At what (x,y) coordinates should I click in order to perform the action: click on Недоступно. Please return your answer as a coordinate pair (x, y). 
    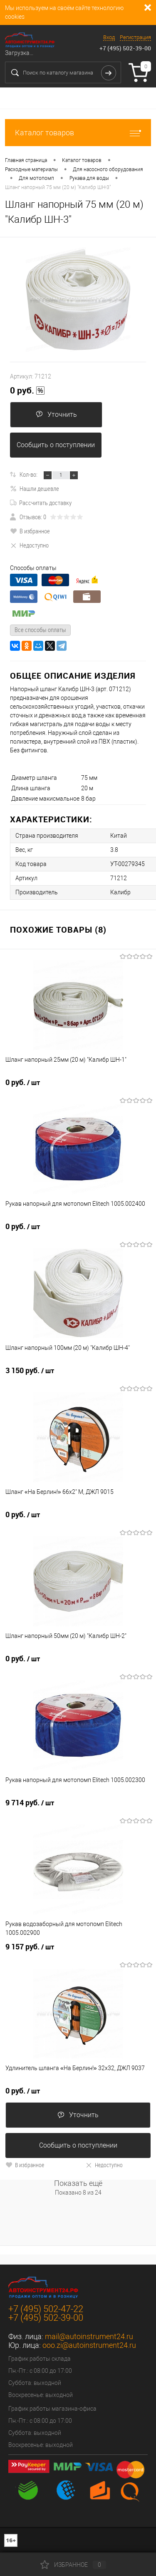
    Looking at the image, I should click on (29, 545).